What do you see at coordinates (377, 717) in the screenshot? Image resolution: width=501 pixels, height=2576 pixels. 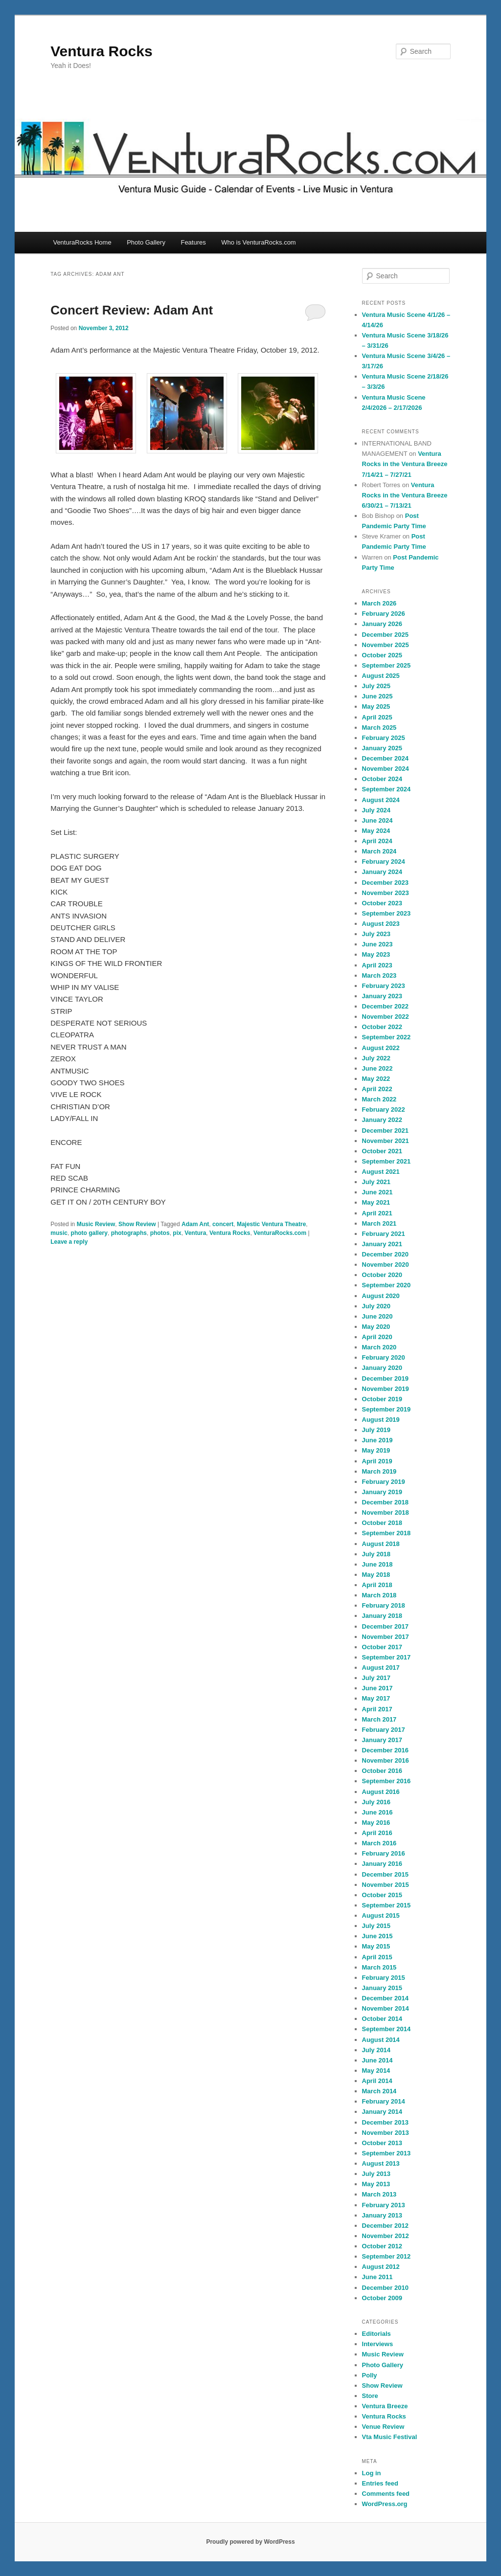 I see `April 2025` at bounding box center [377, 717].